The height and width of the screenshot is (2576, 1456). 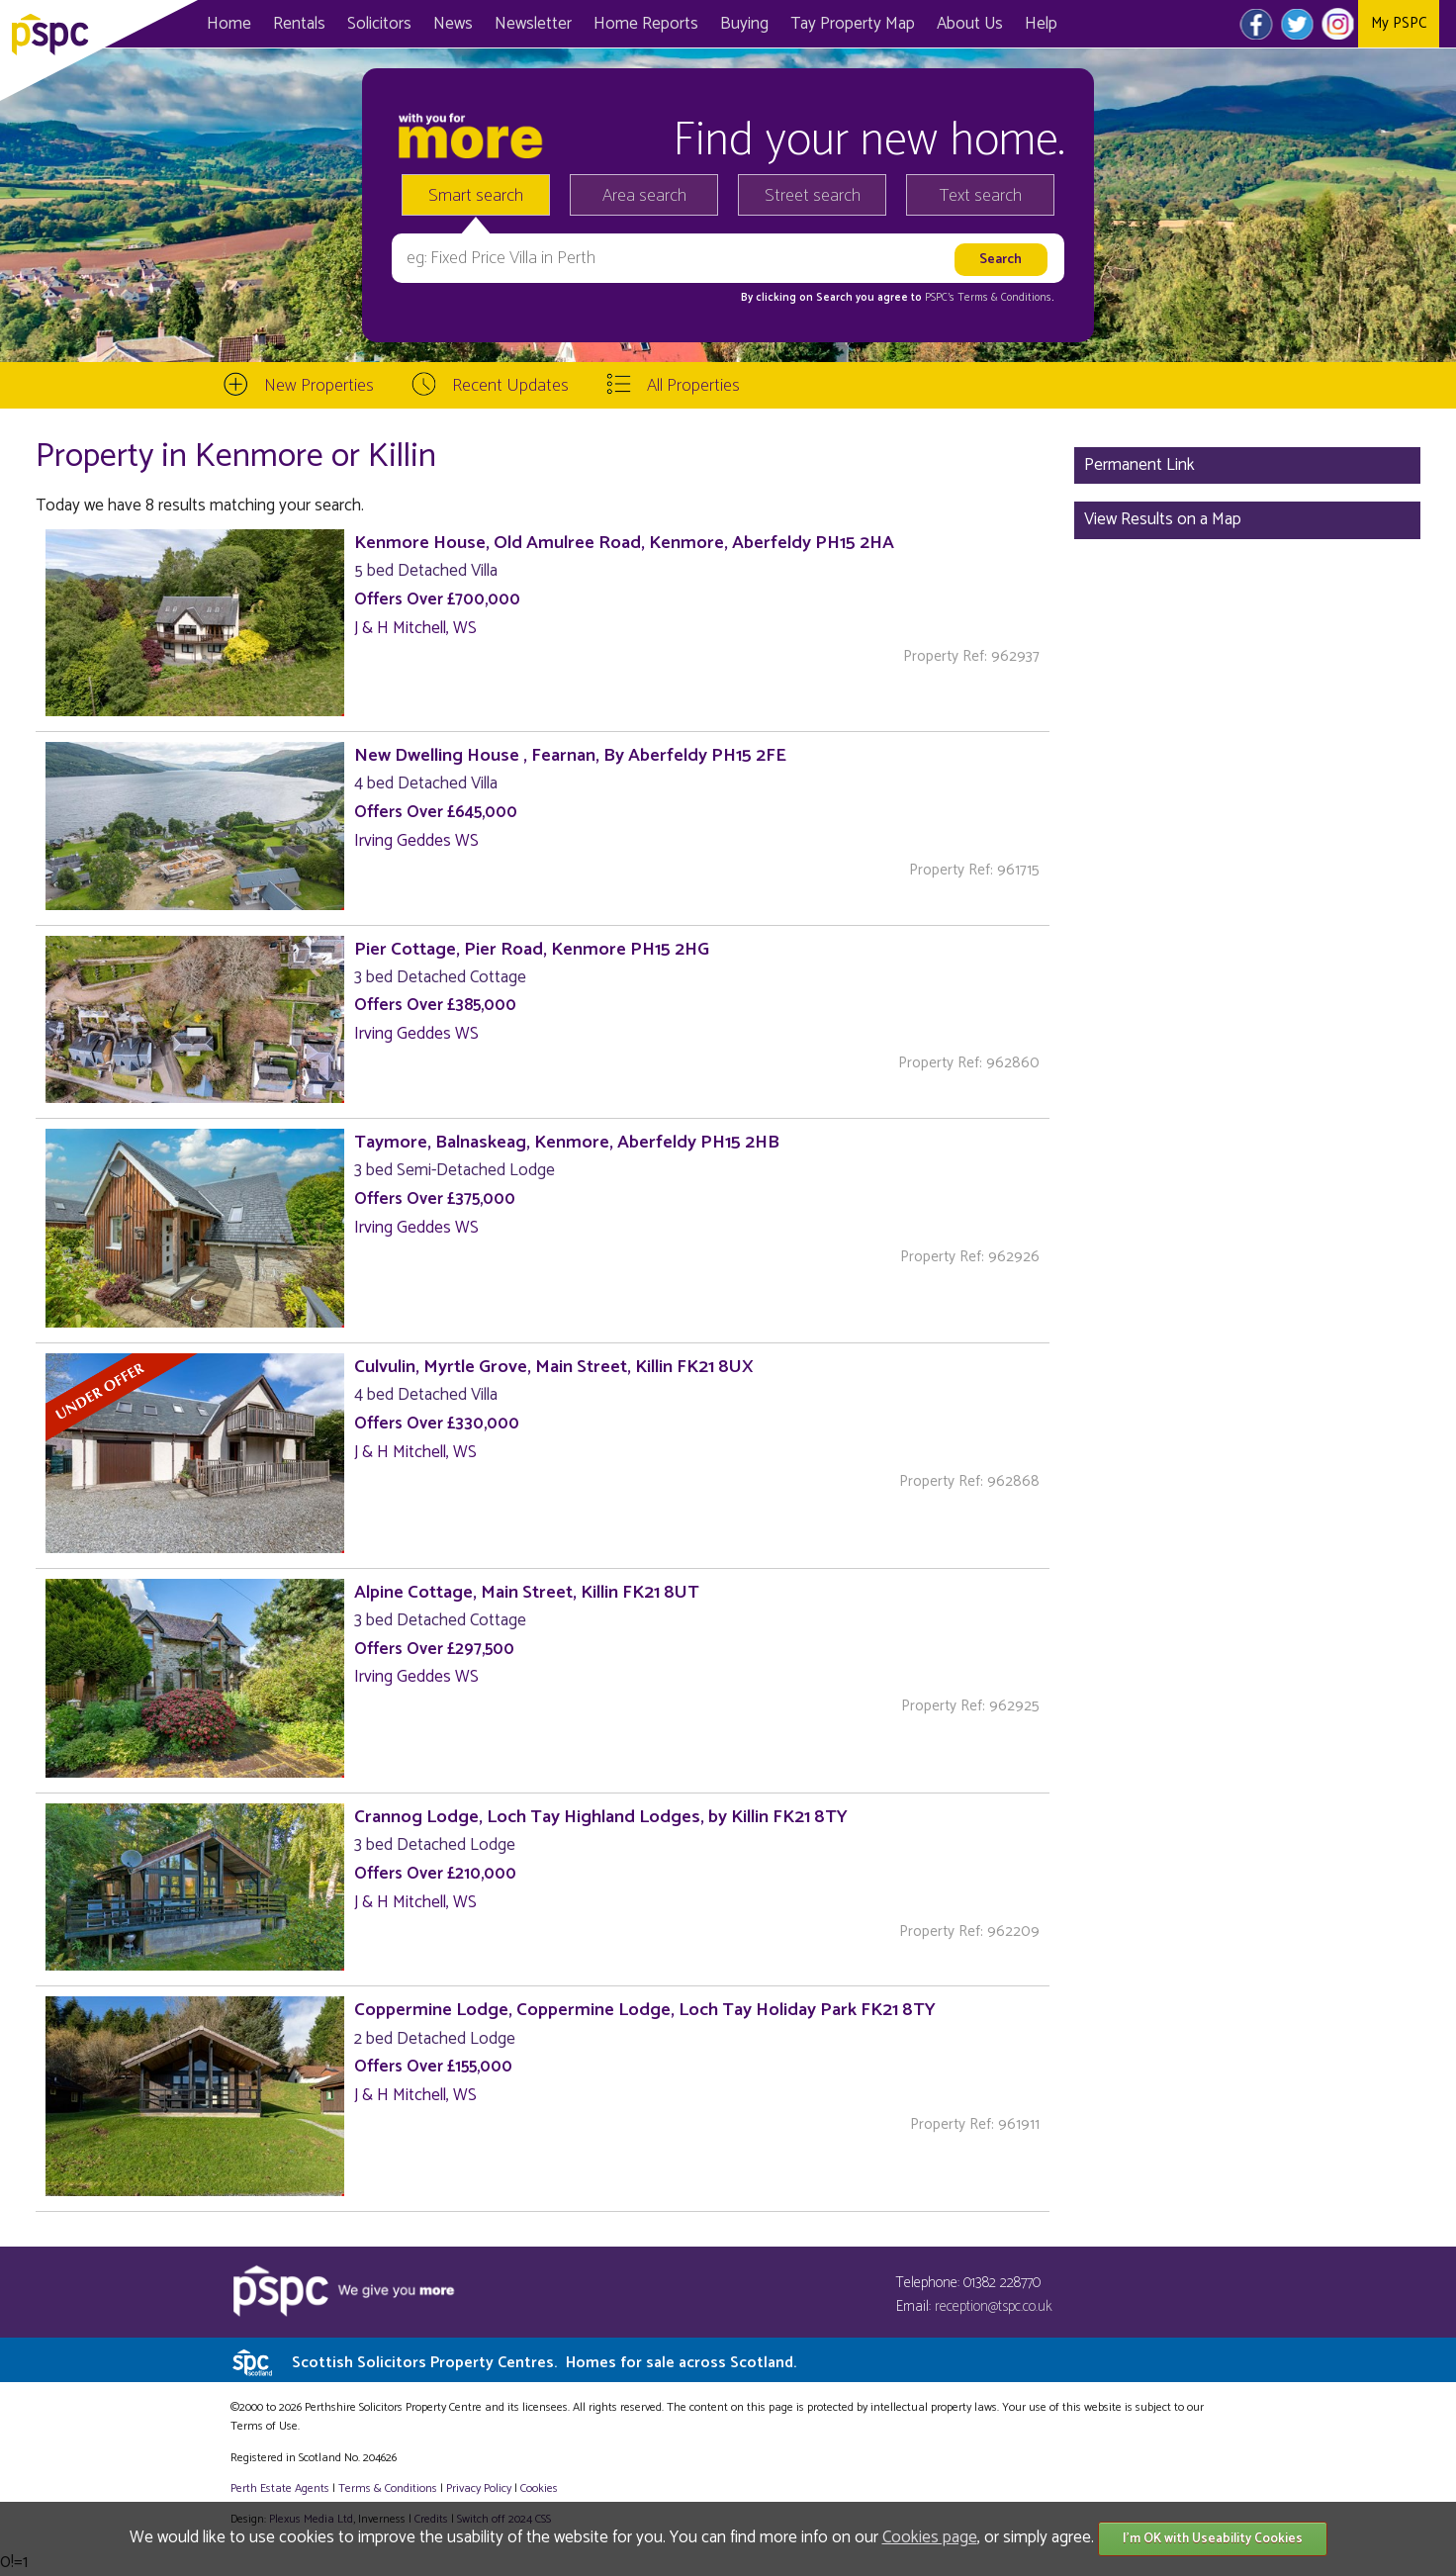 What do you see at coordinates (478, 2488) in the screenshot?
I see `Privacy Policy` at bounding box center [478, 2488].